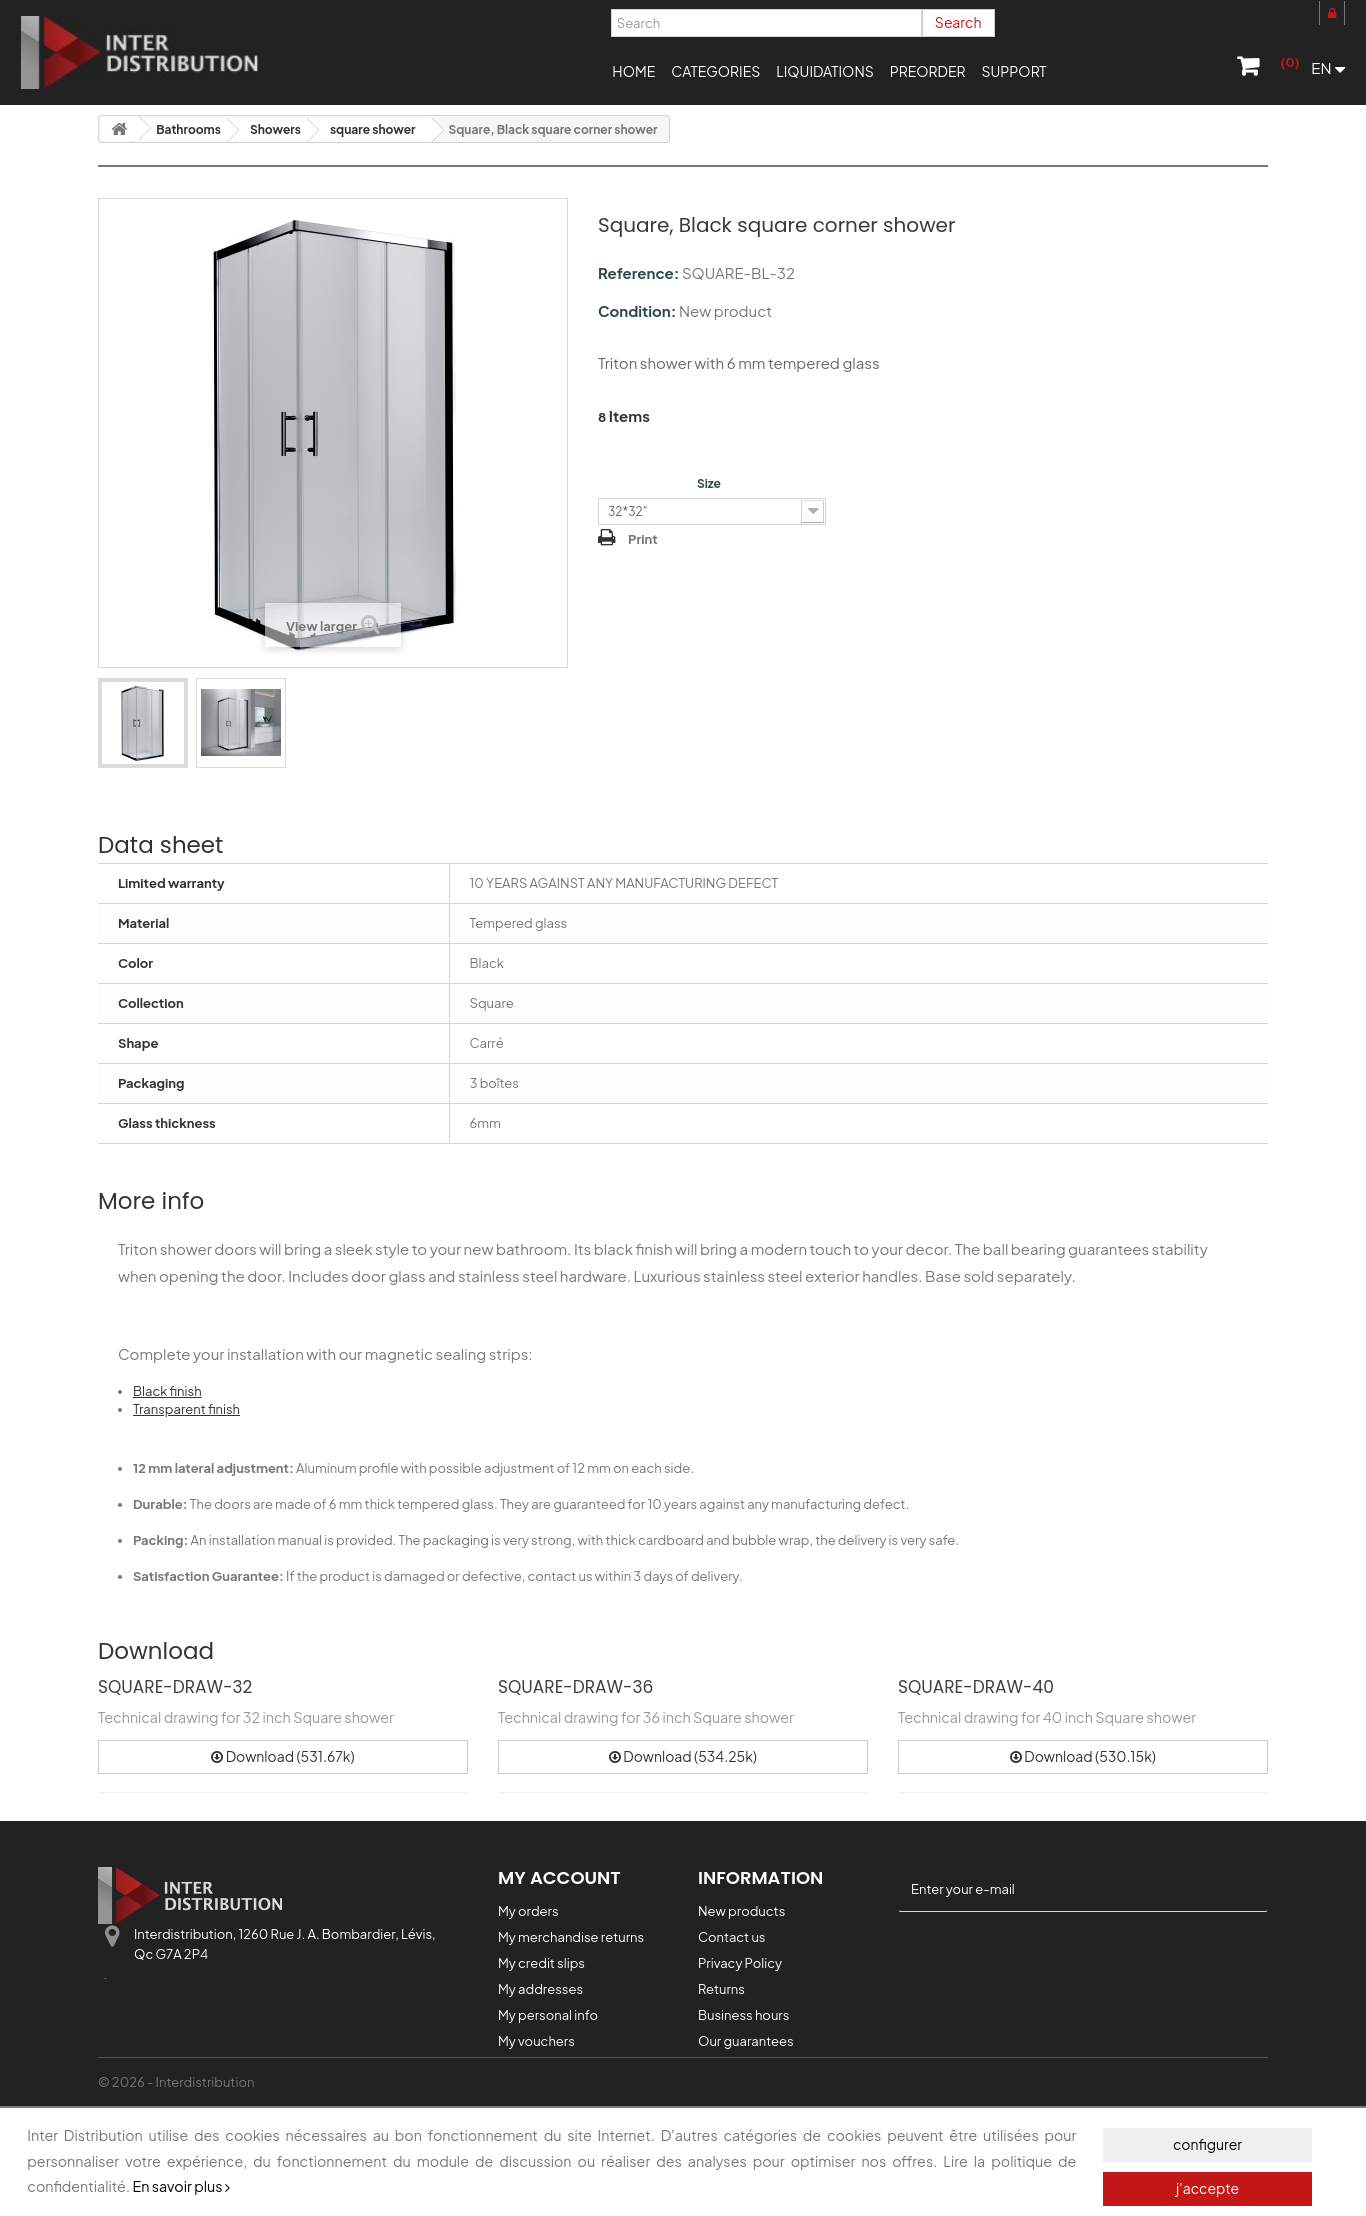 Image resolution: width=1366 pixels, height=2216 pixels. What do you see at coordinates (683, 1756) in the screenshot?
I see `Download (534.25k)` at bounding box center [683, 1756].